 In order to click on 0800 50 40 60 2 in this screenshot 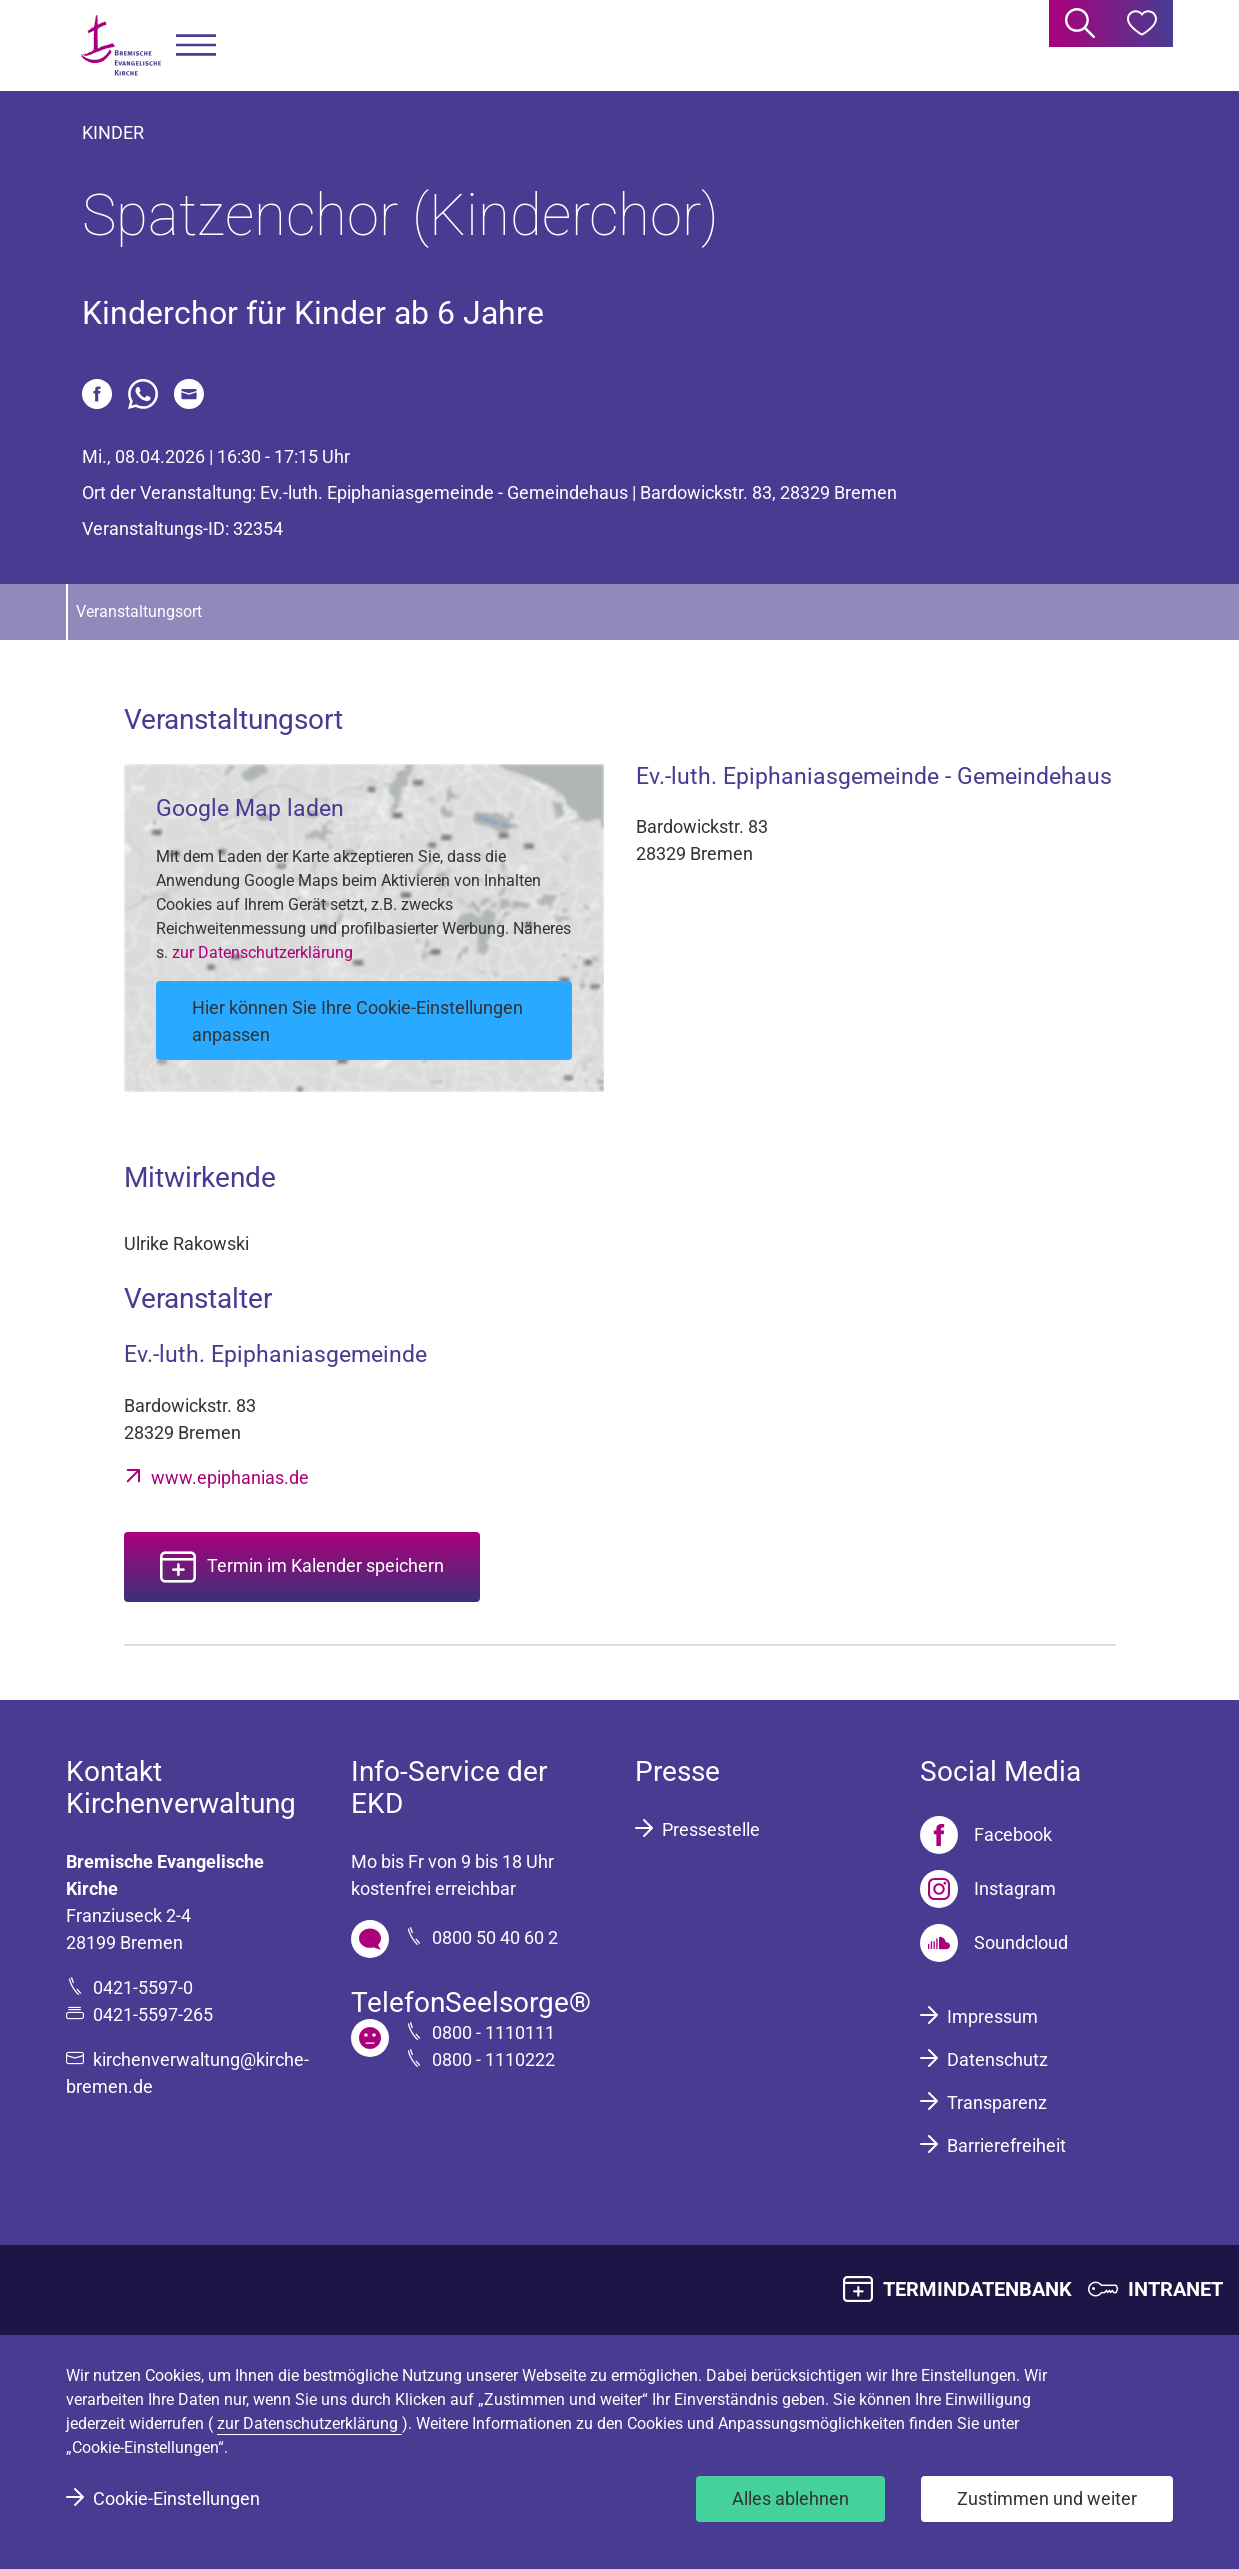, I will do `click(495, 1937)`.